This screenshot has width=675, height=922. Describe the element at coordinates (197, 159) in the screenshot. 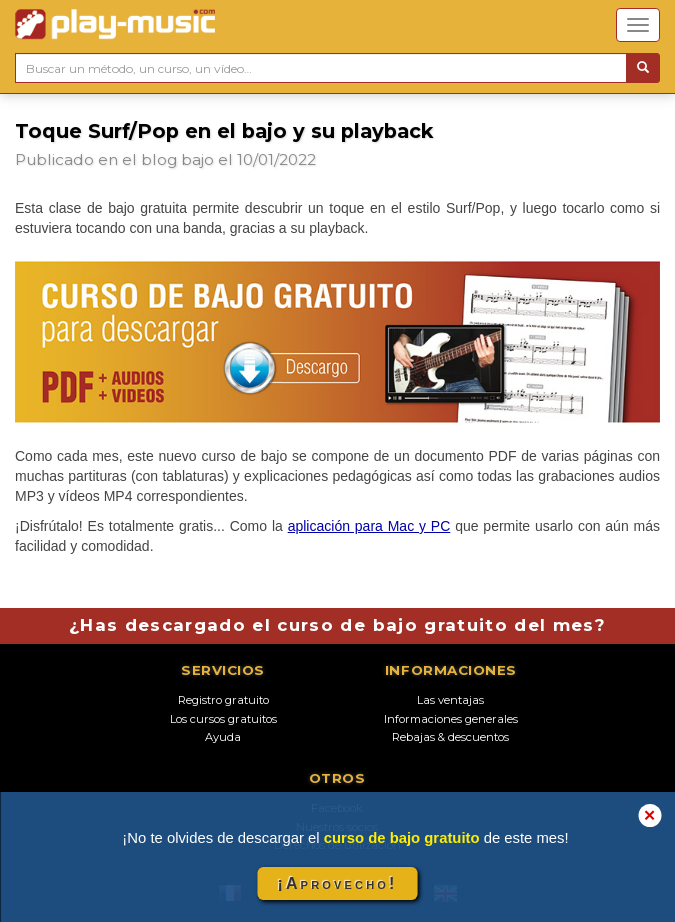

I see `bajo` at that location.